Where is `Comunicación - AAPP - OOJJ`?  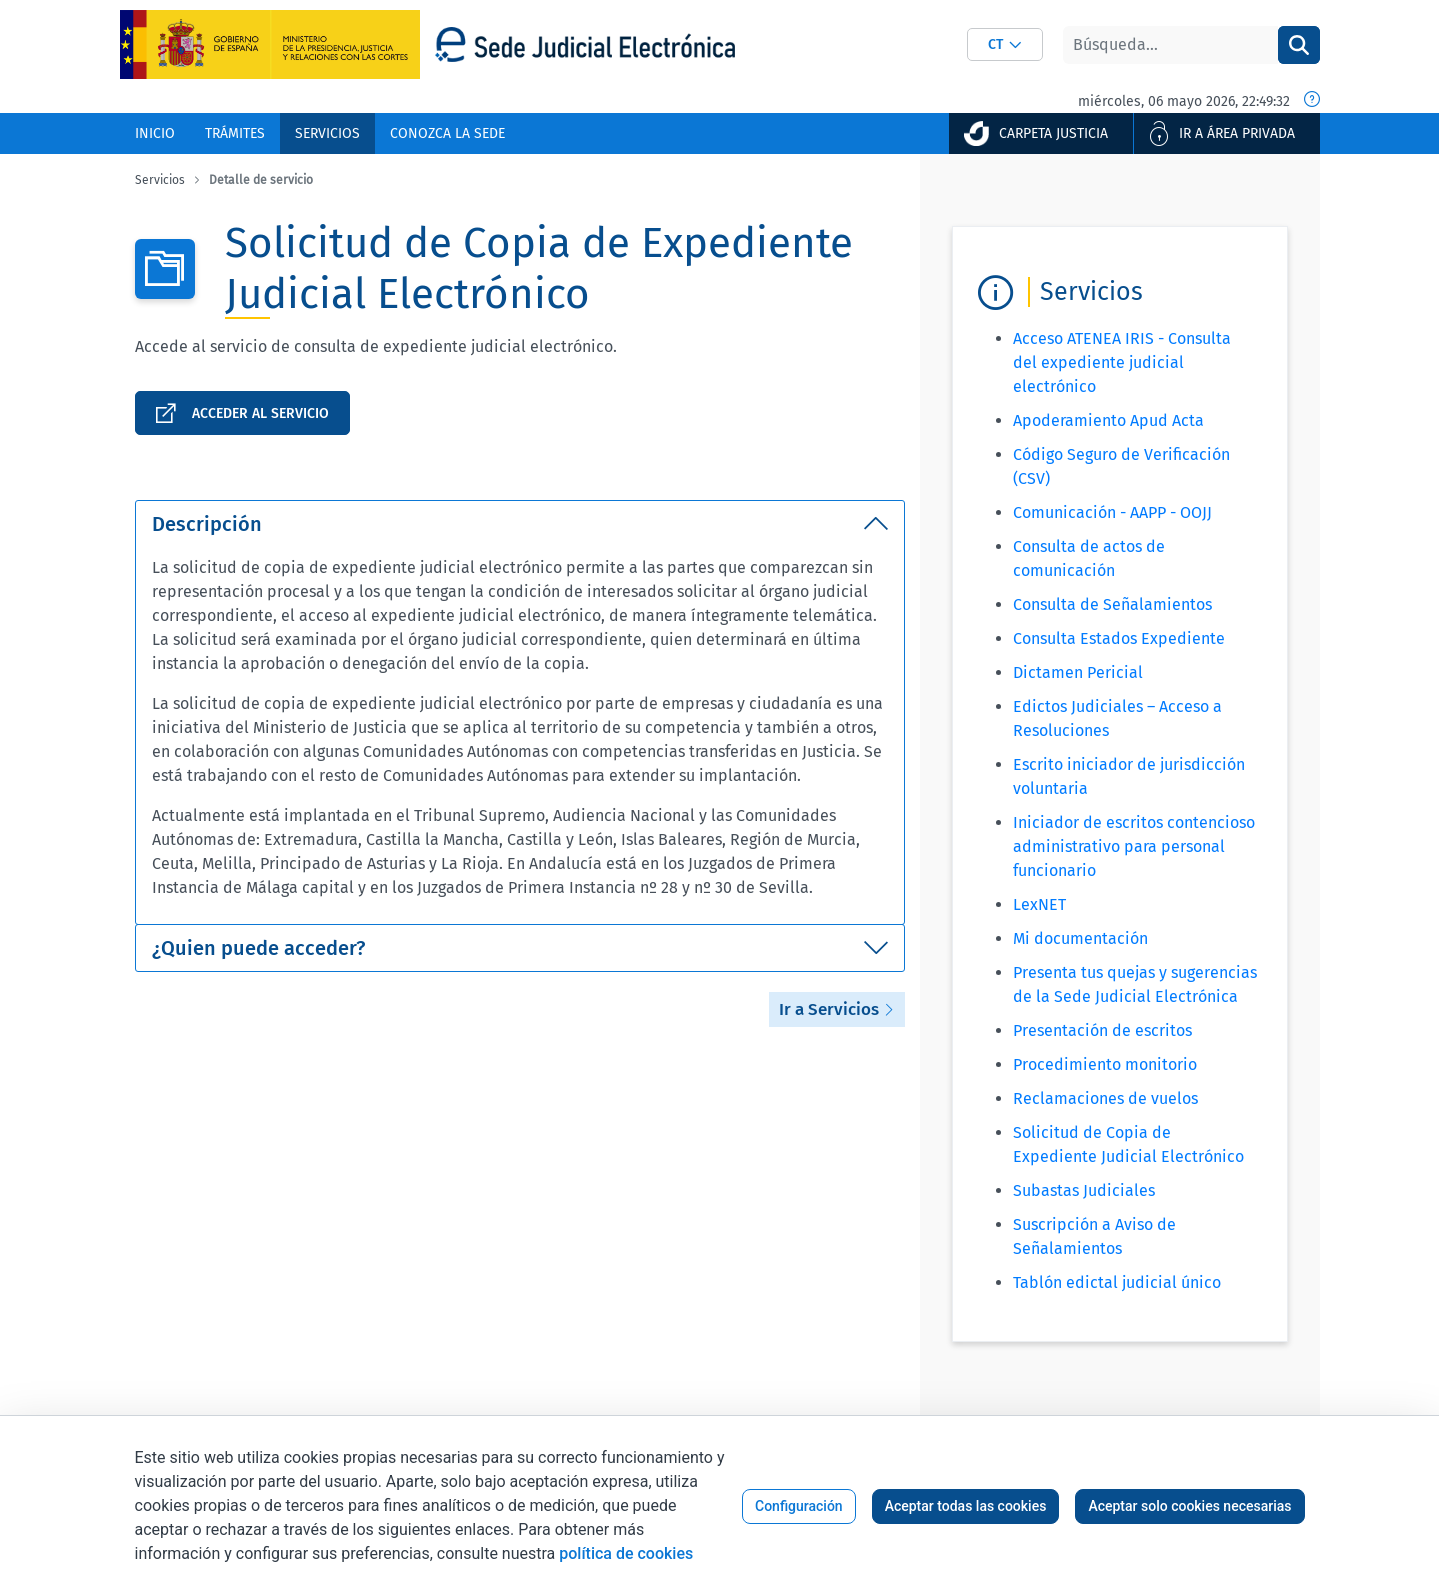
Comunicación - AAPP - OOJJ is located at coordinates (1112, 512).